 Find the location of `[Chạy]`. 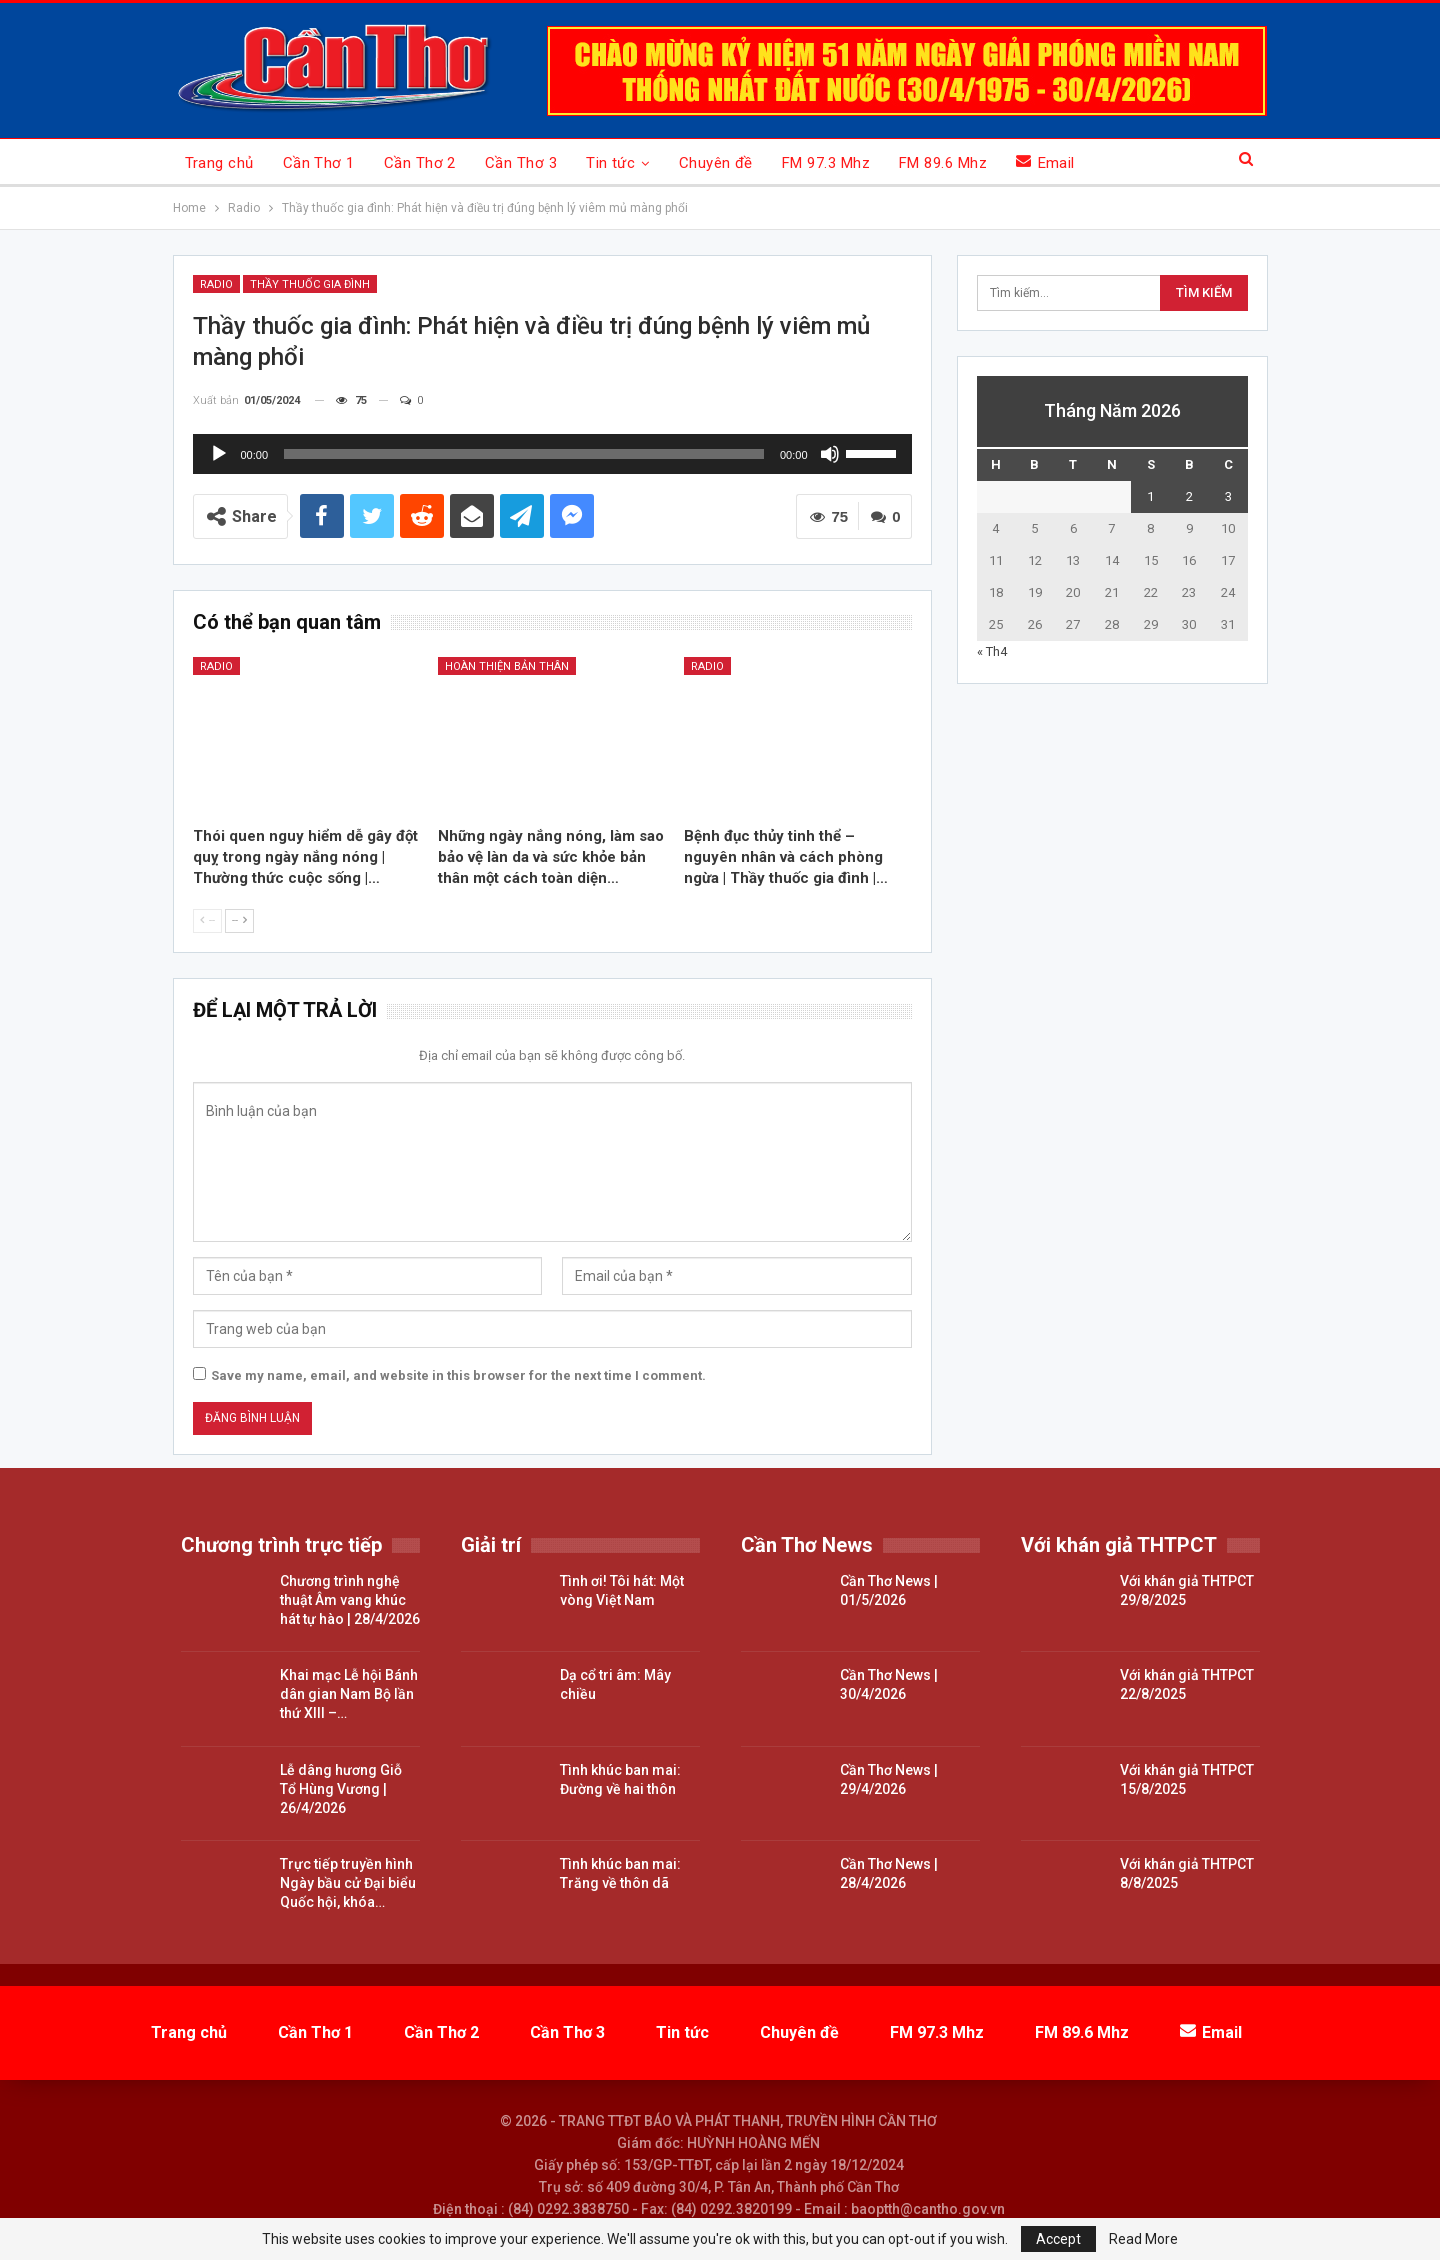

[Chạy] is located at coordinates (219, 454).